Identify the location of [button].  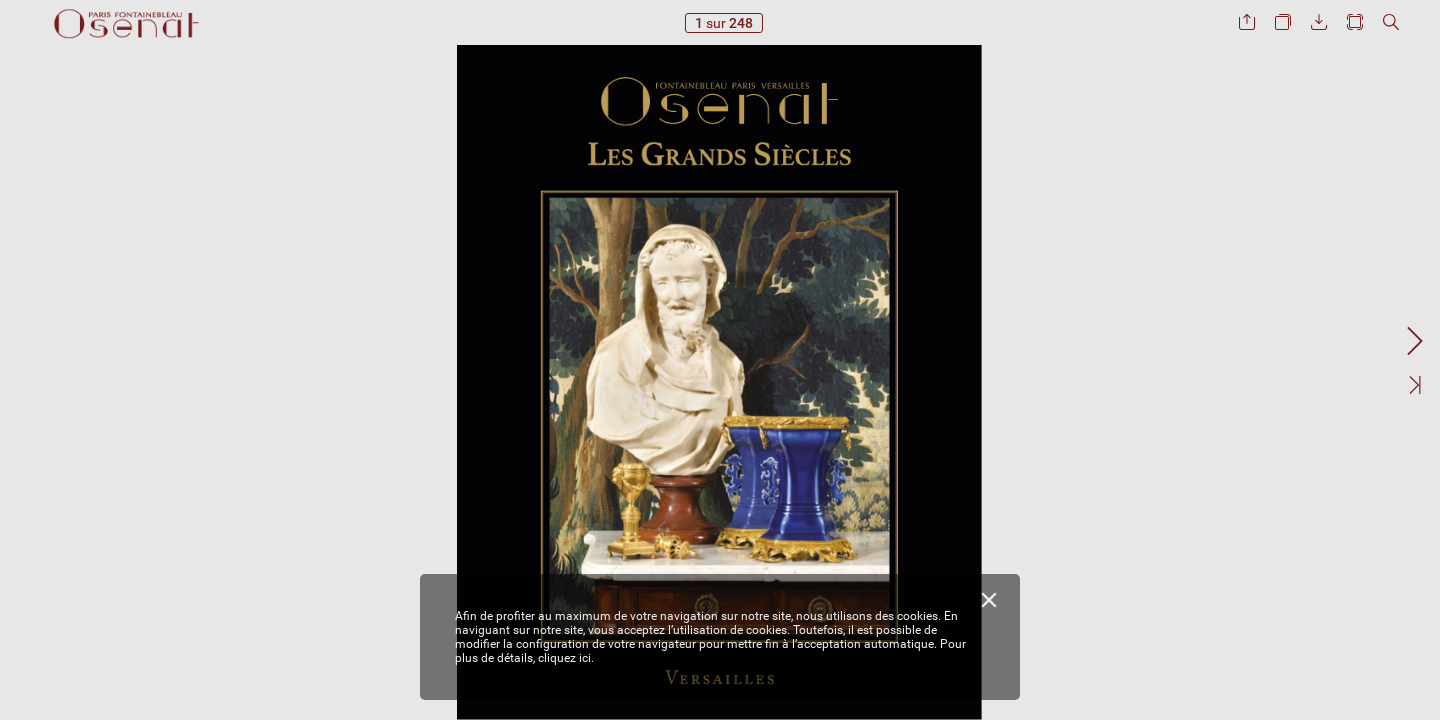
(1247, 22).